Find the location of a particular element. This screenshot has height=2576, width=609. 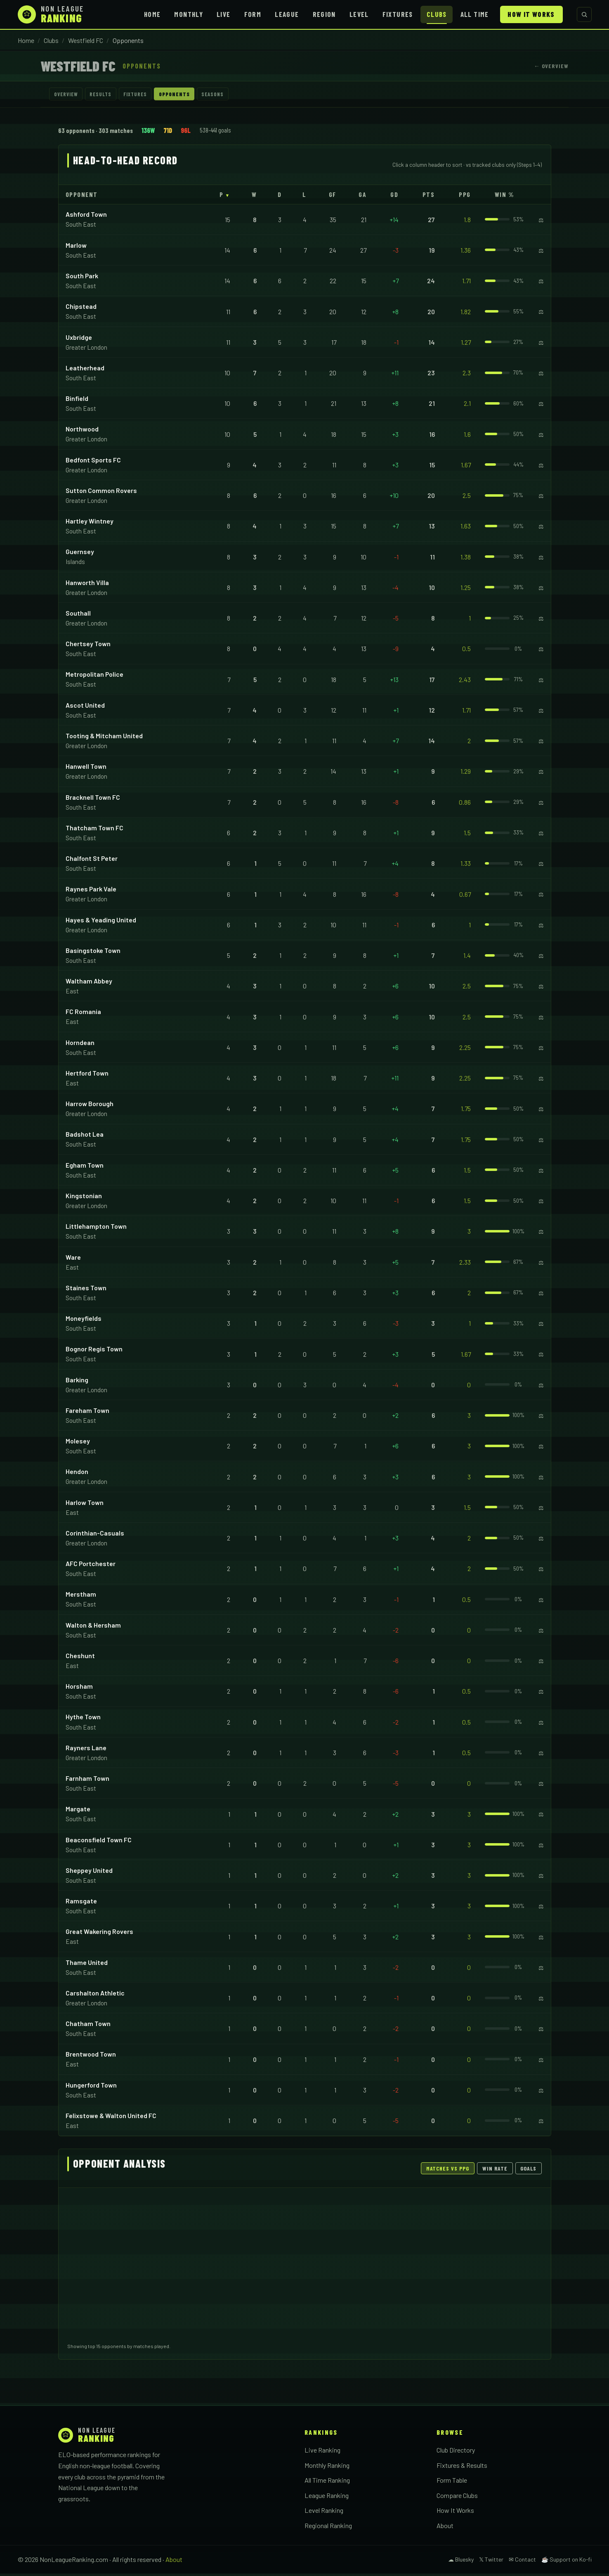

[Search clubs] is located at coordinates (584, 14).